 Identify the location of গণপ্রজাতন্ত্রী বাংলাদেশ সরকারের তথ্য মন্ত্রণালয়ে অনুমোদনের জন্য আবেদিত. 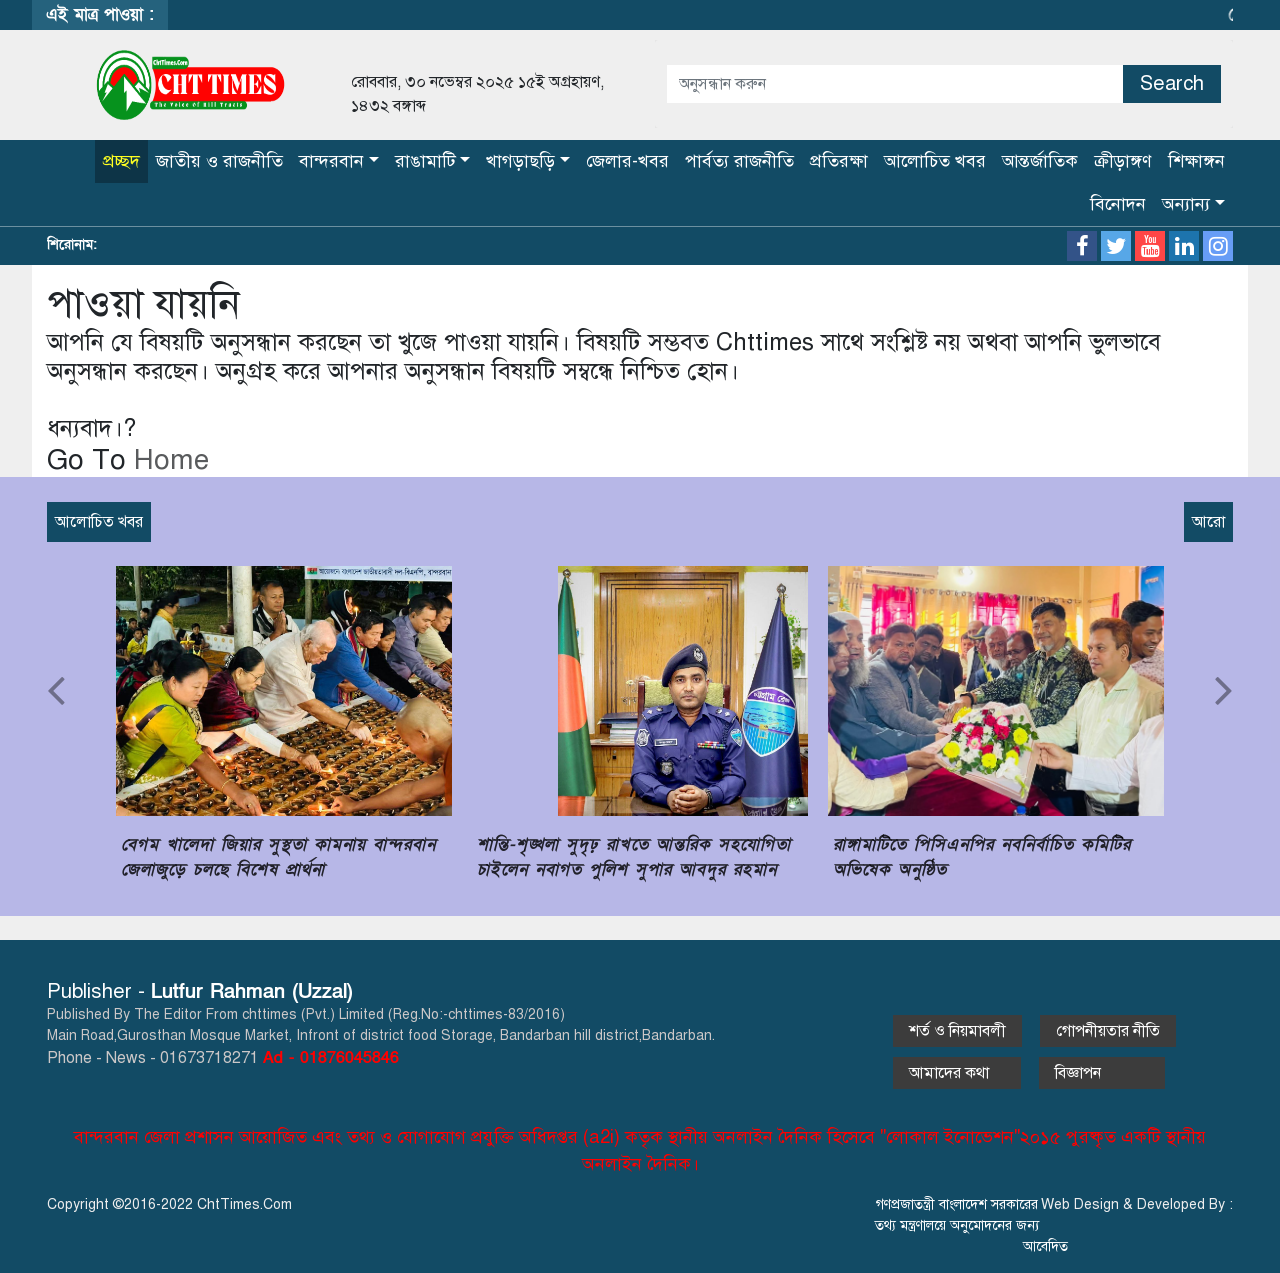
(971, 1225).